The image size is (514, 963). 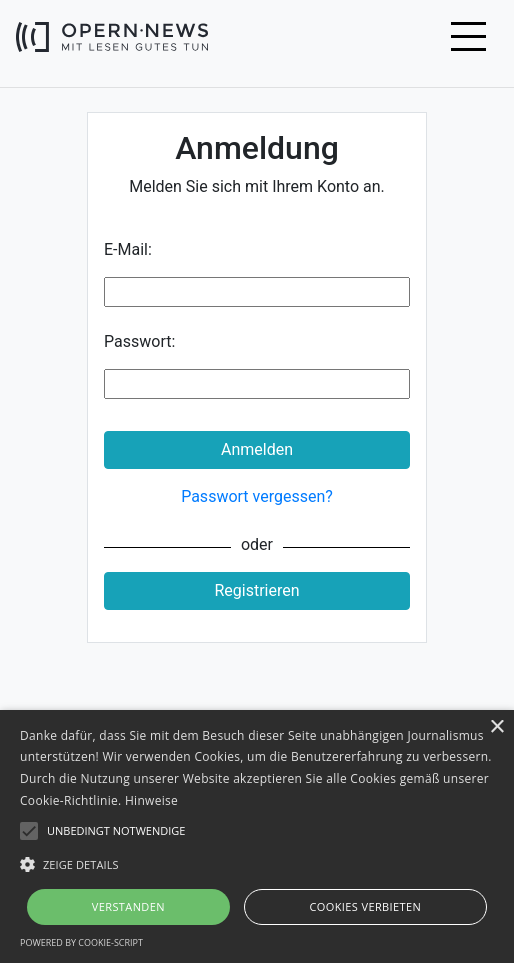 I want to click on Cookies verbieten [button], so click(x=365, y=906).